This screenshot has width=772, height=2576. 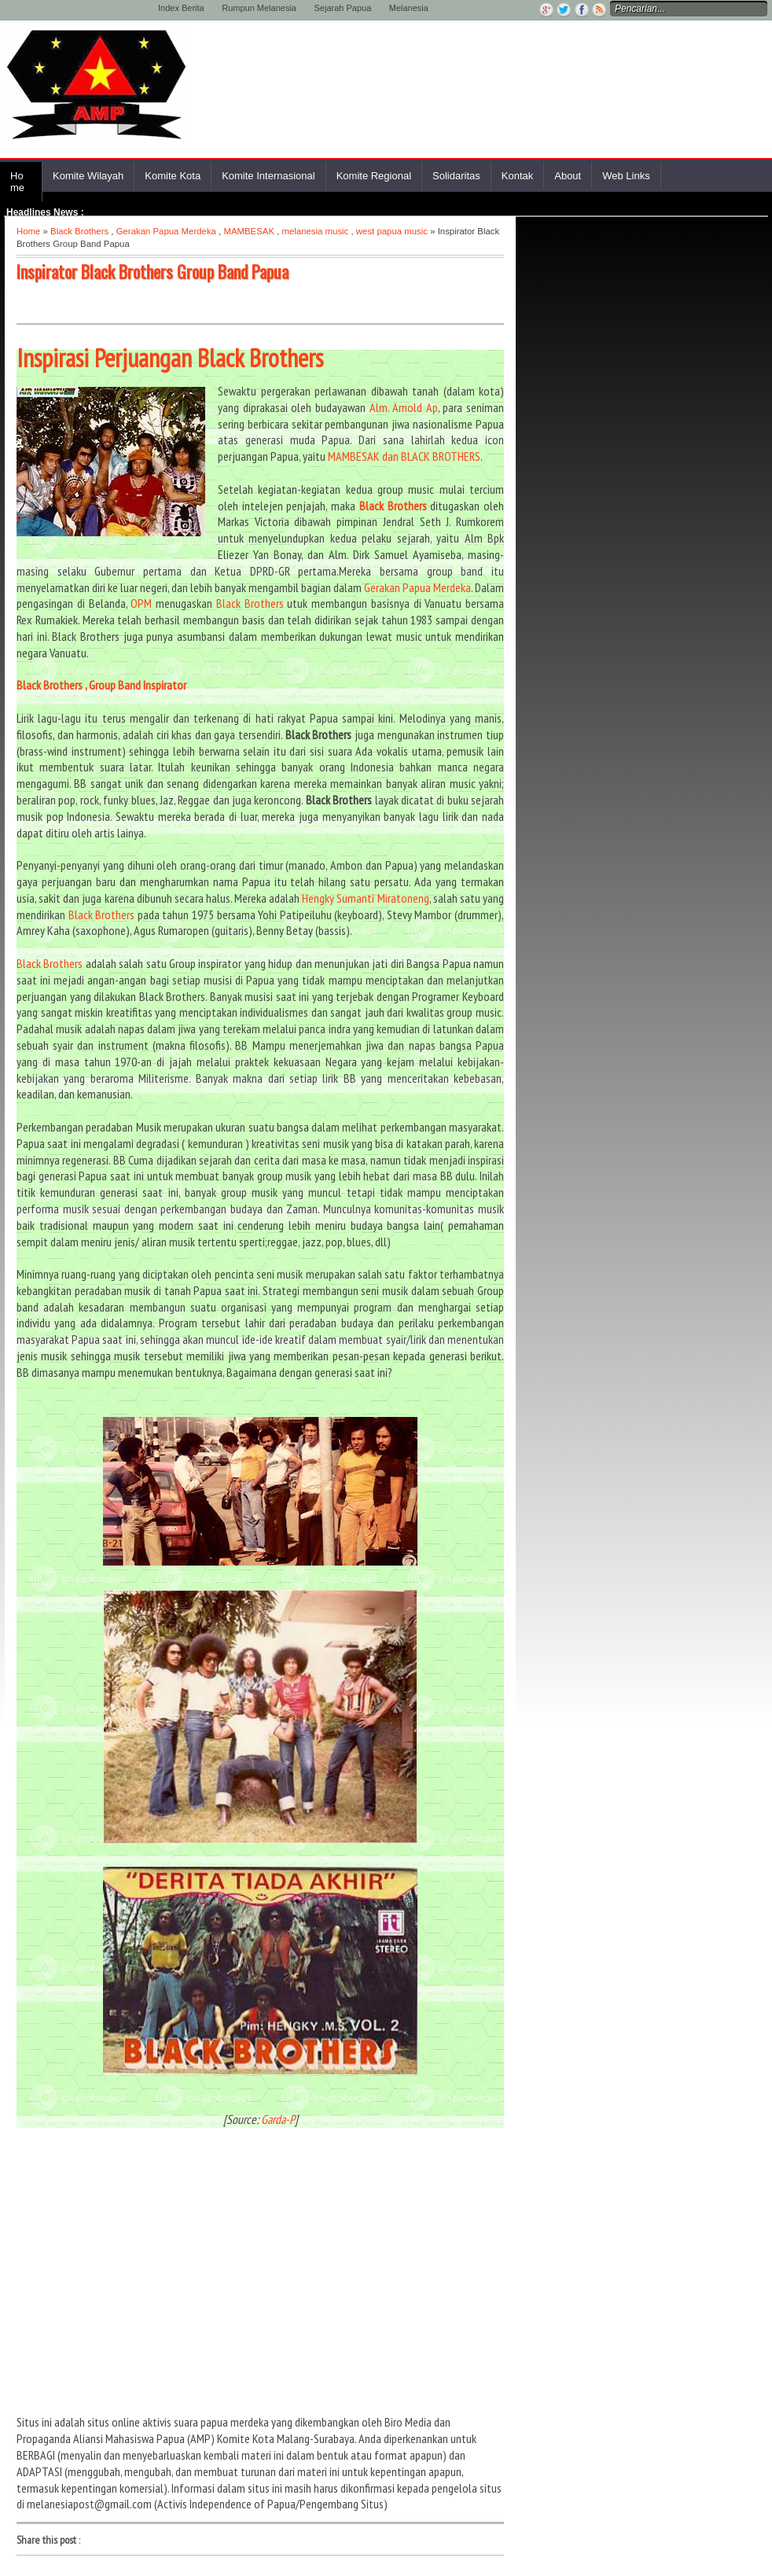 What do you see at coordinates (248, 231) in the screenshot?
I see `MAMBESAK` at bounding box center [248, 231].